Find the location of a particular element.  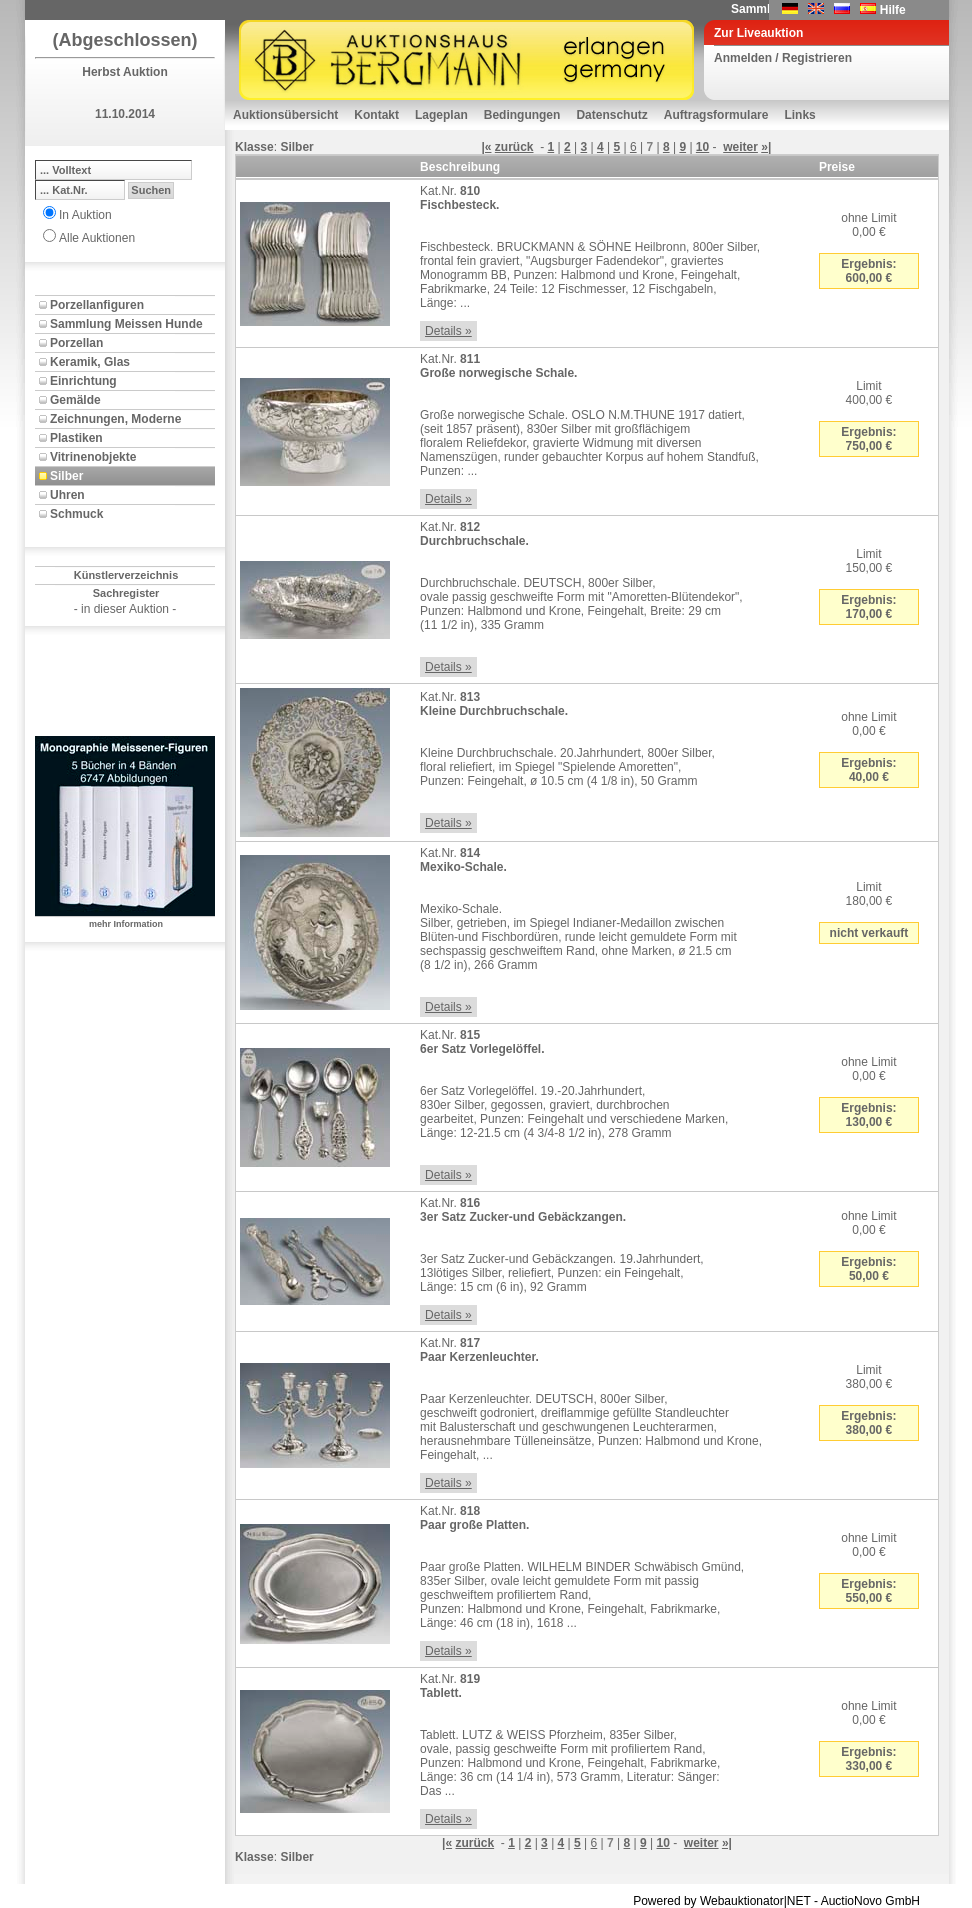

|« is located at coordinates (486, 147).